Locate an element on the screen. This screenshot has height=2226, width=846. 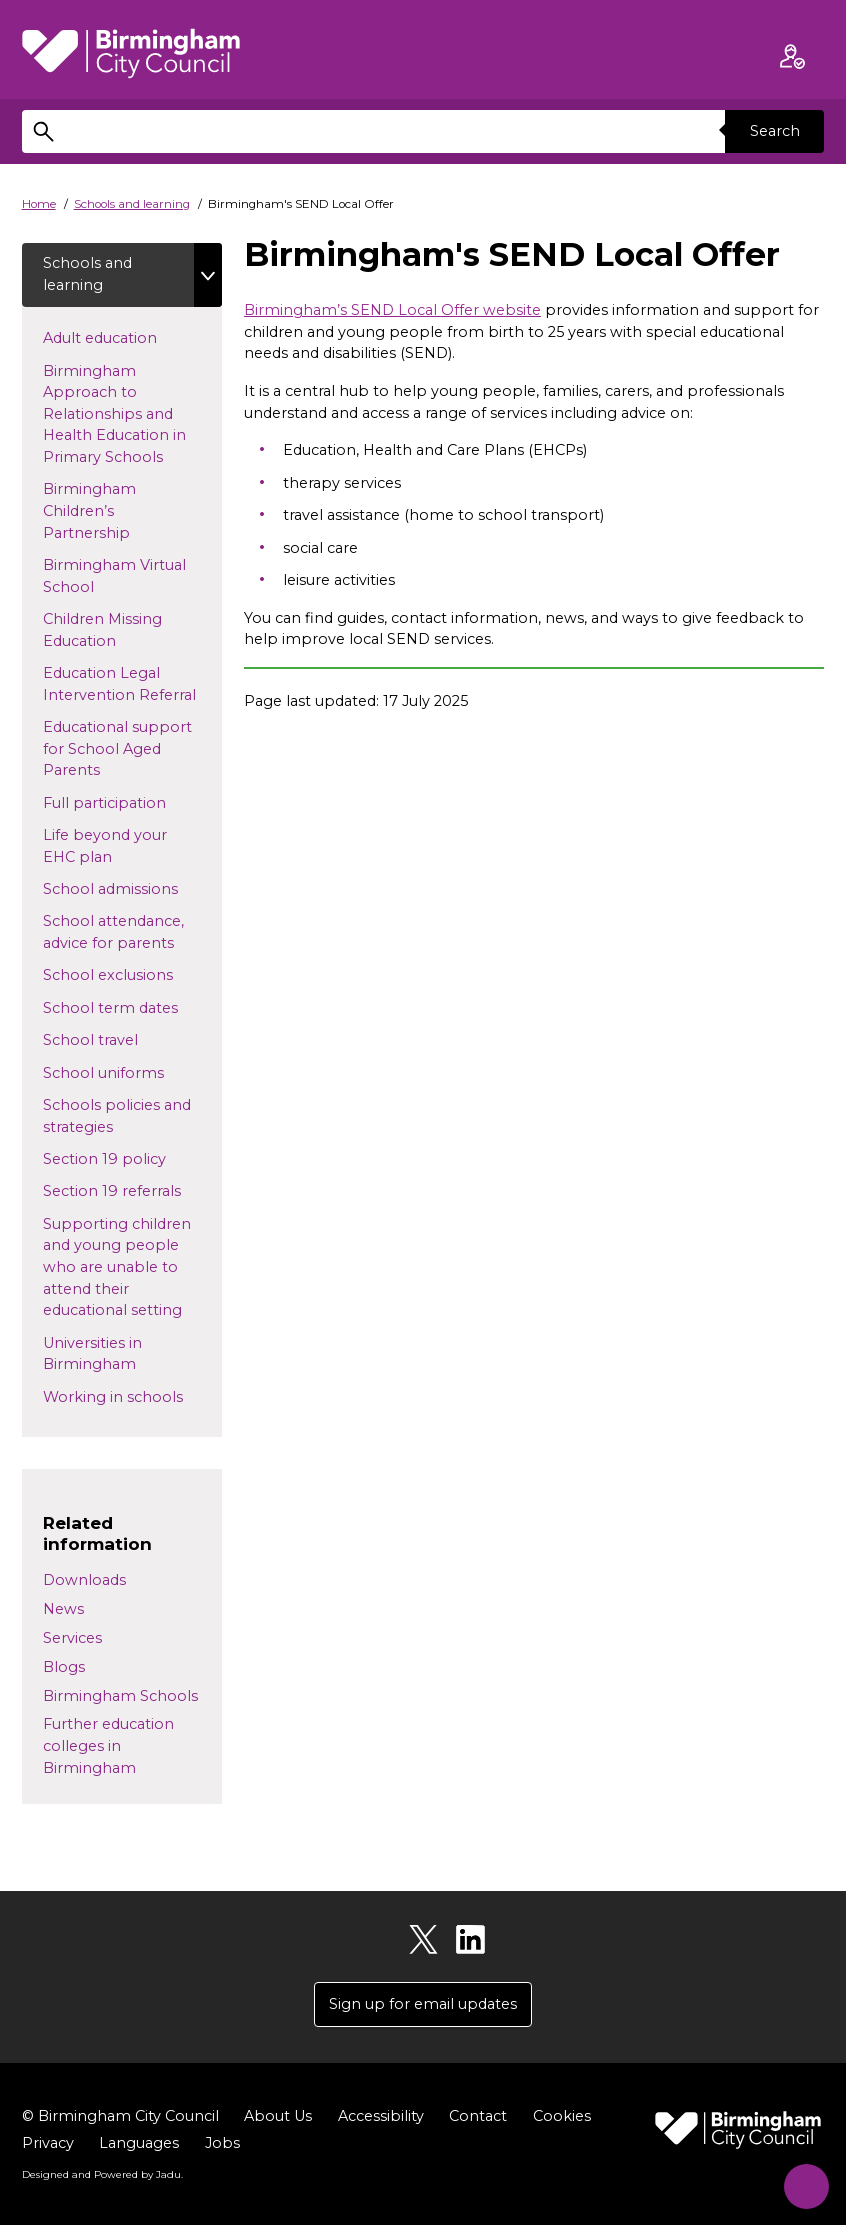
Birmingham Approach to Relationships and Health Education in Primary Schools is located at coordinates (121, 414).